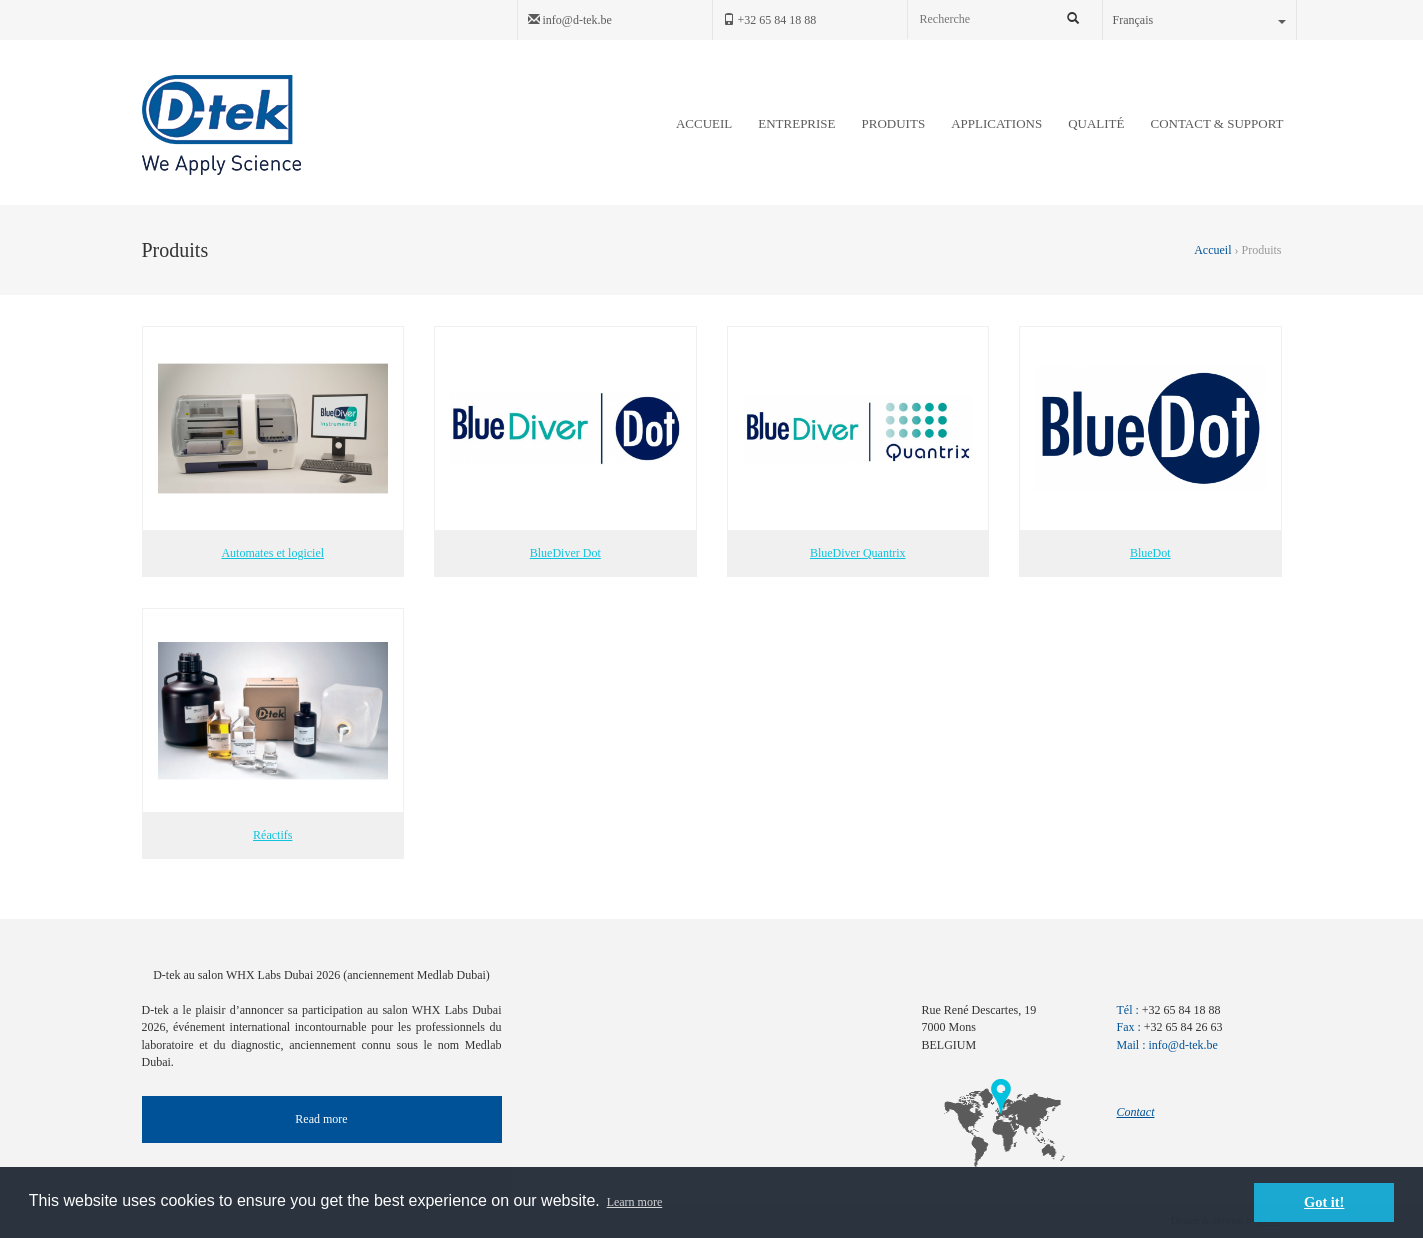  Describe the element at coordinates (858, 443) in the screenshot. I see `BlueDiver Quantrix` at that location.